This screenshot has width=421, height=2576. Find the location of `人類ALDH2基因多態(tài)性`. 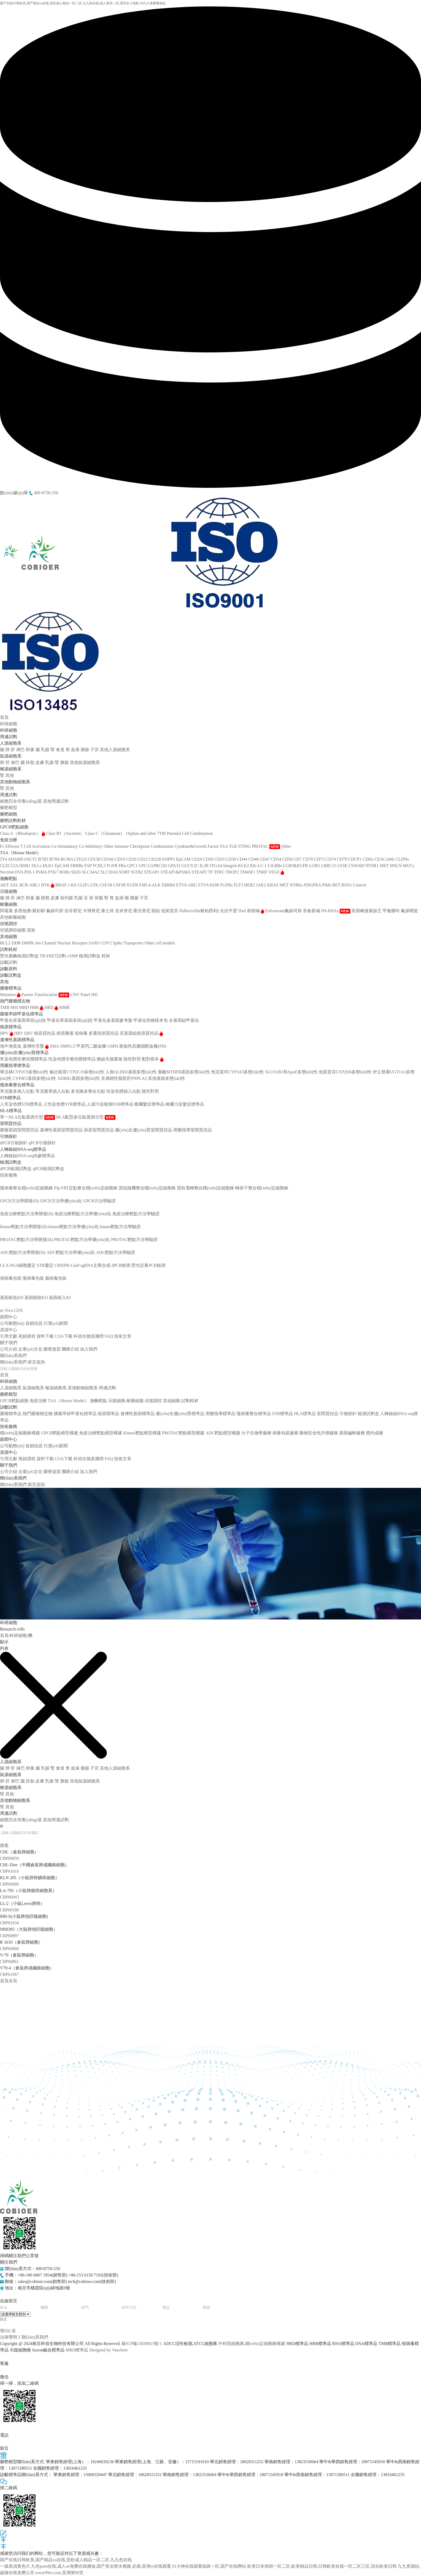

人類ALDH2基因多態(tài)性 is located at coordinates (132, 1072).